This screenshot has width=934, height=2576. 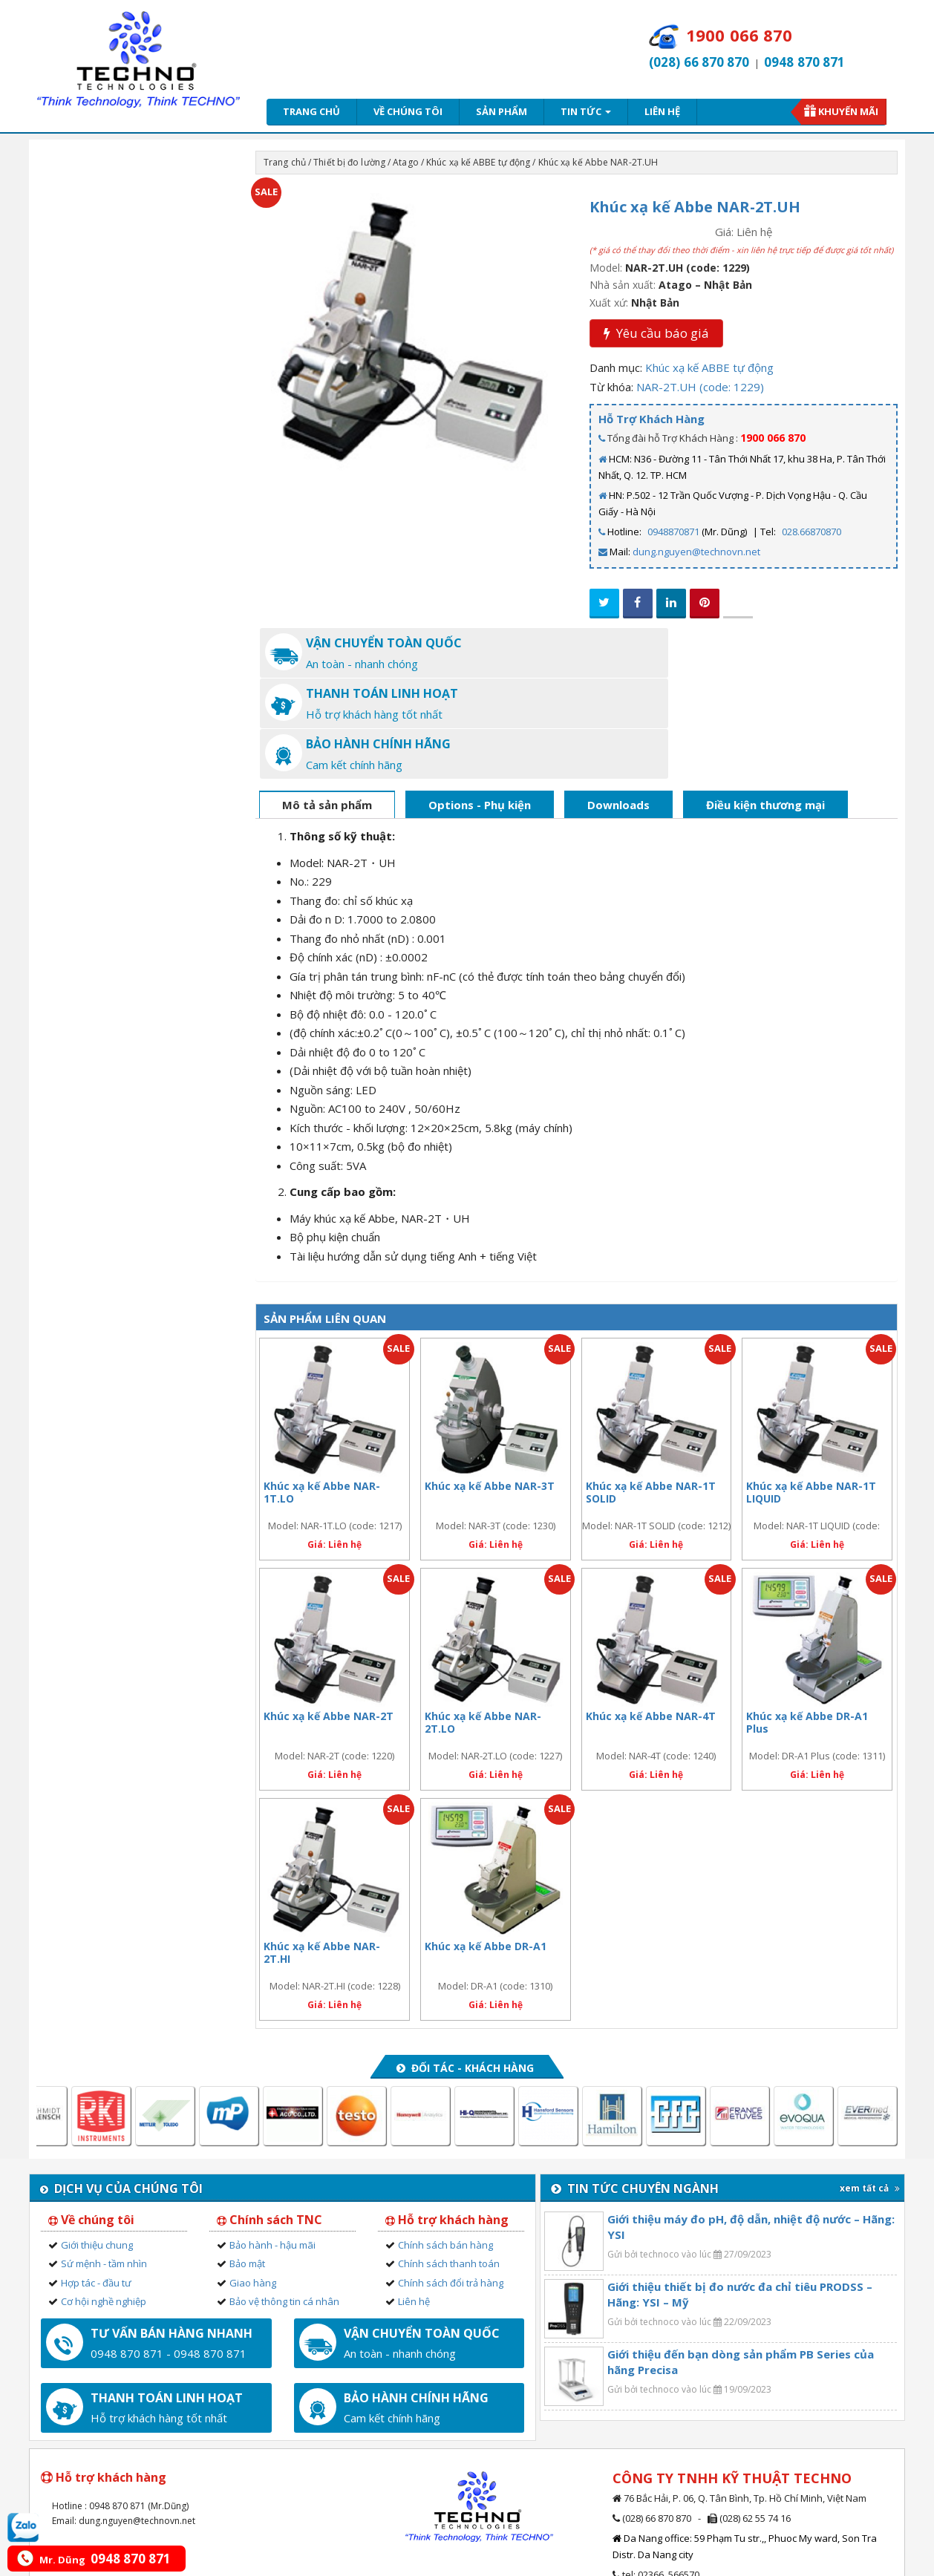 I want to click on NAR-2T.UH (code: 1229), so click(x=700, y=386).